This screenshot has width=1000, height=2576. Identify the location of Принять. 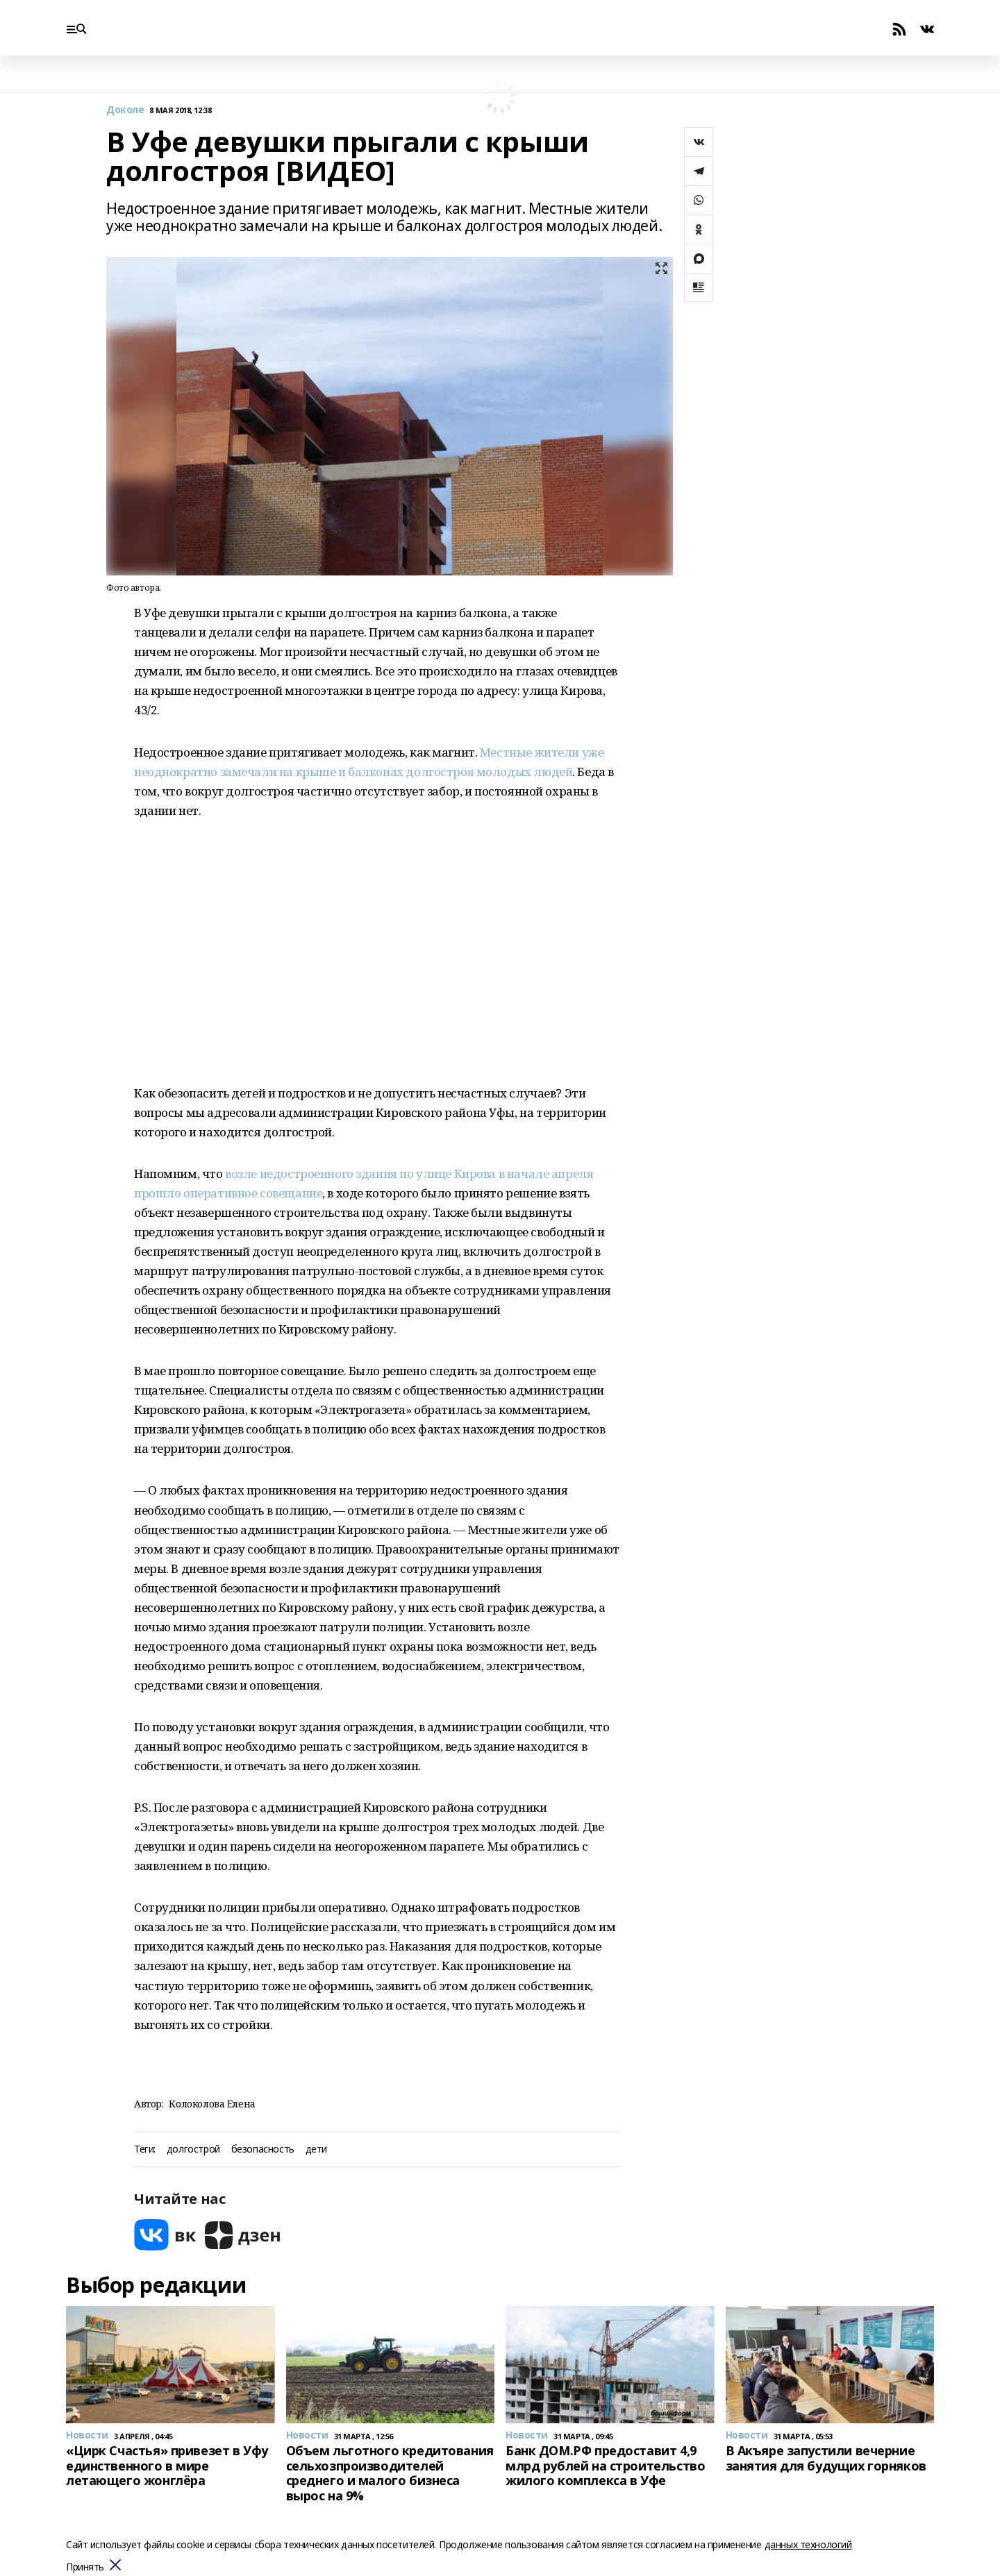
(85, 2567).